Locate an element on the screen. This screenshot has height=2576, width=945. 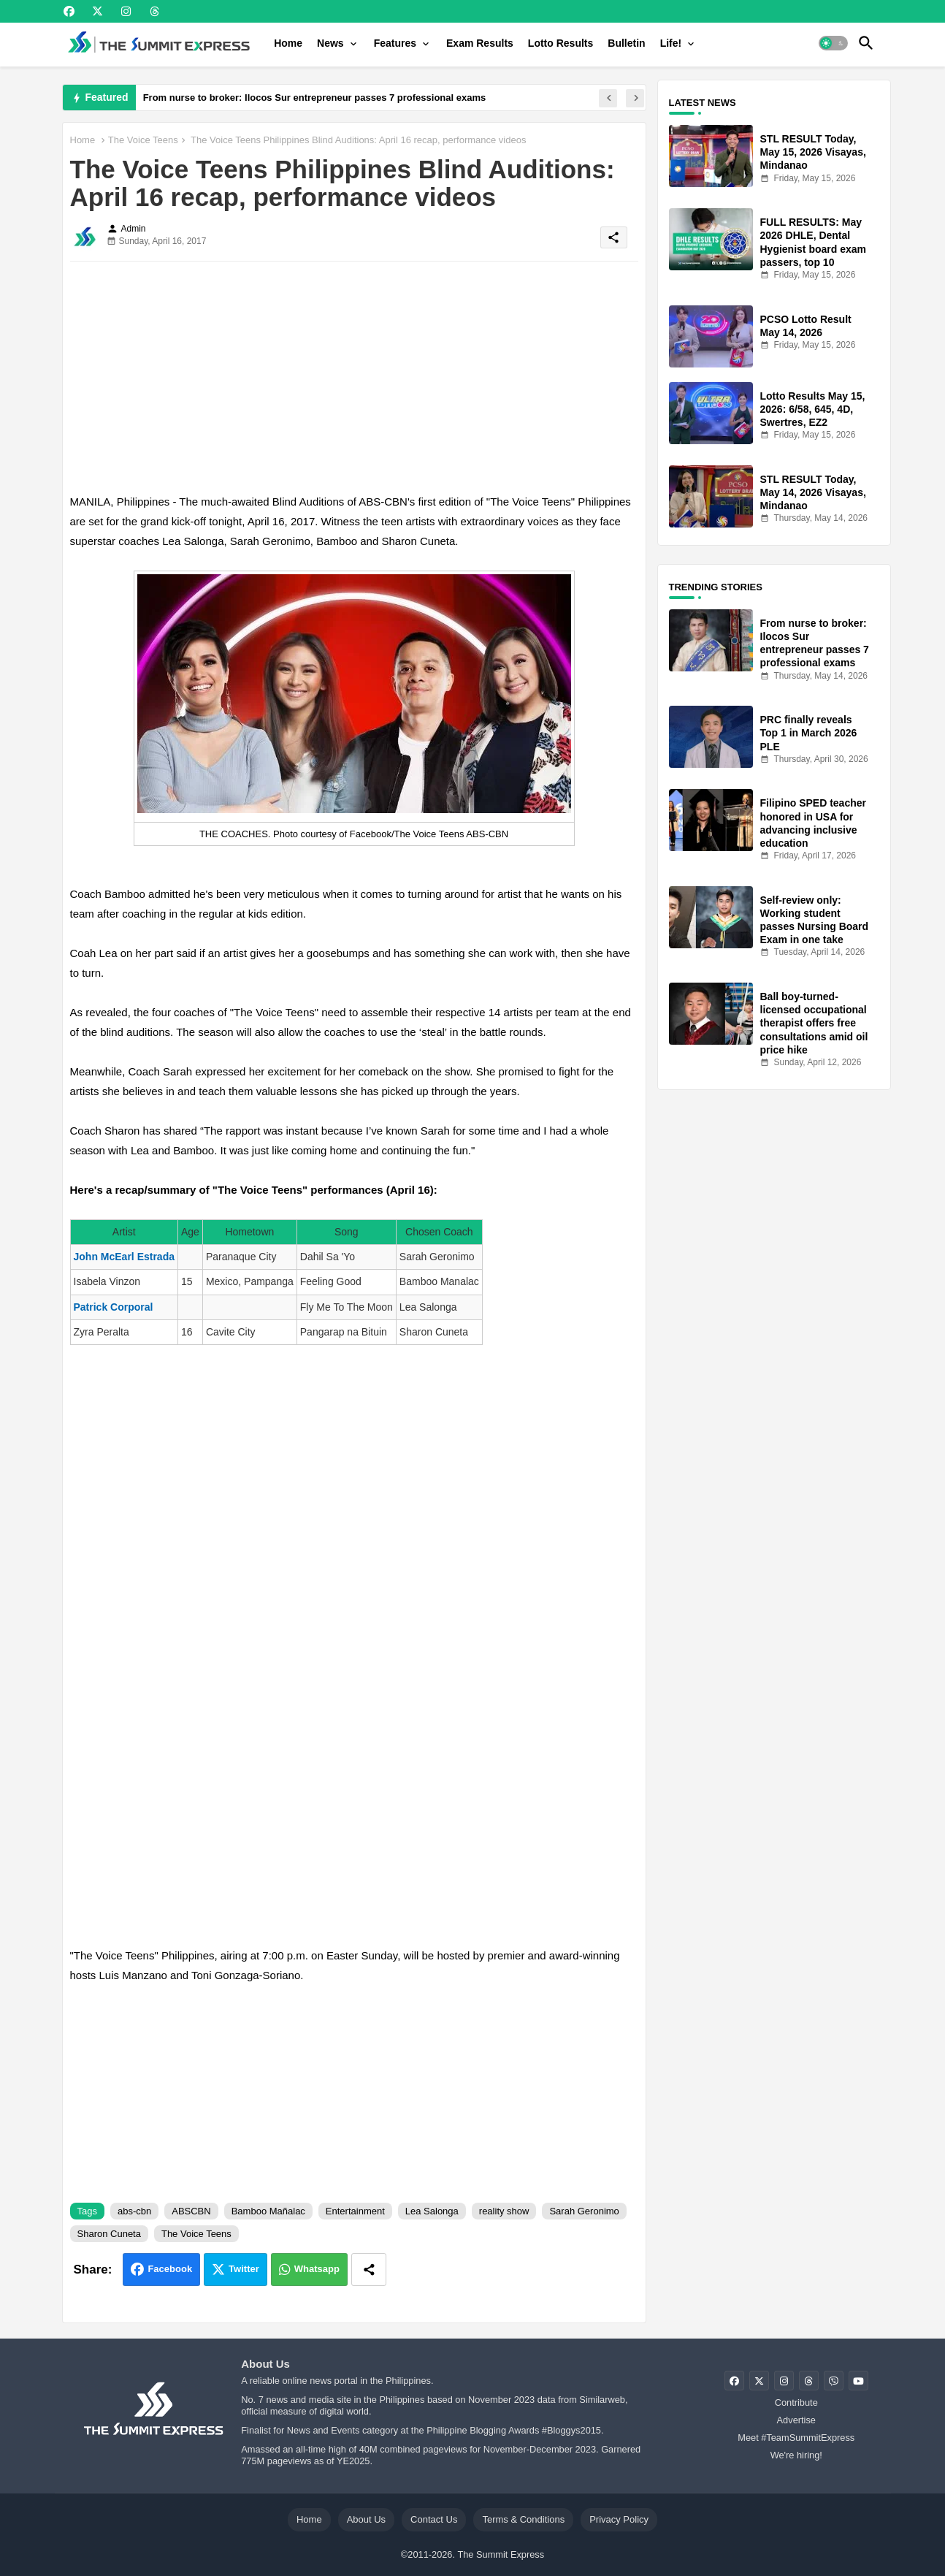
Whatsapp is located at coordinates (317, 2268).